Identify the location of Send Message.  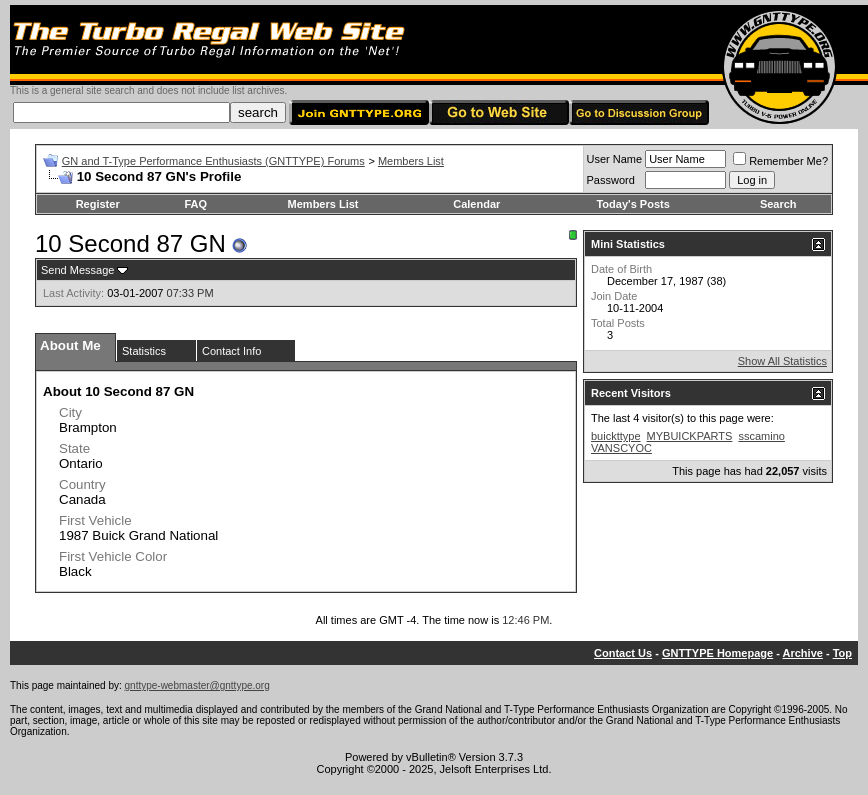
(77, 270).